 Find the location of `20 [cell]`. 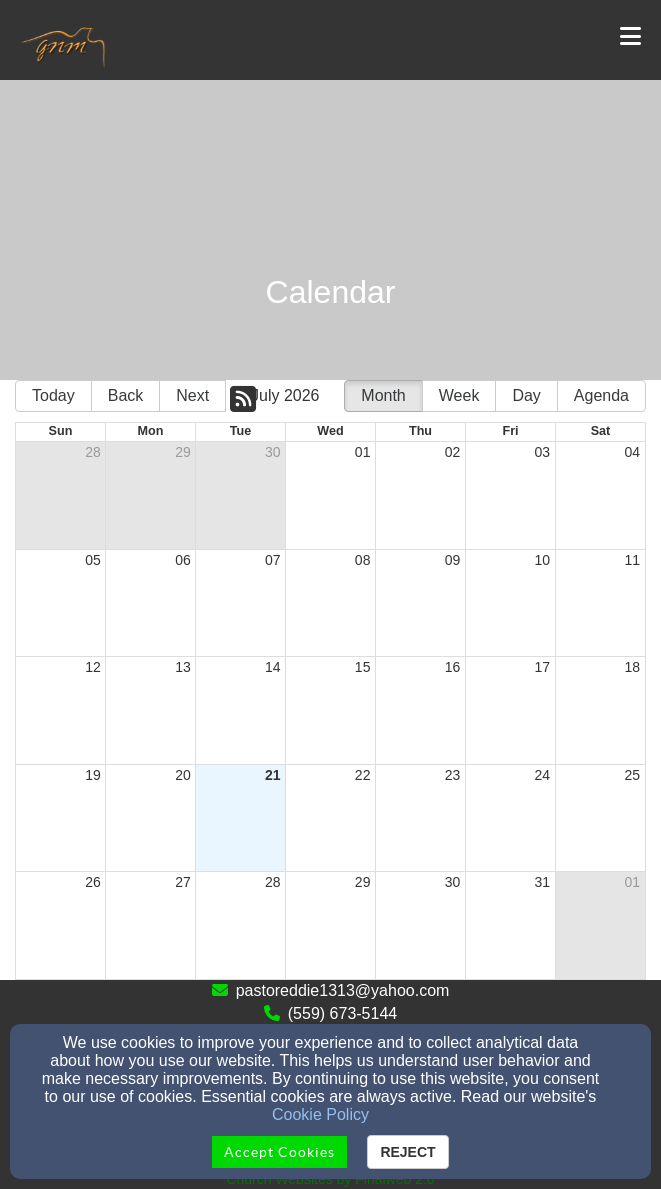

20 [cell] is located at coordinates (183, 775).